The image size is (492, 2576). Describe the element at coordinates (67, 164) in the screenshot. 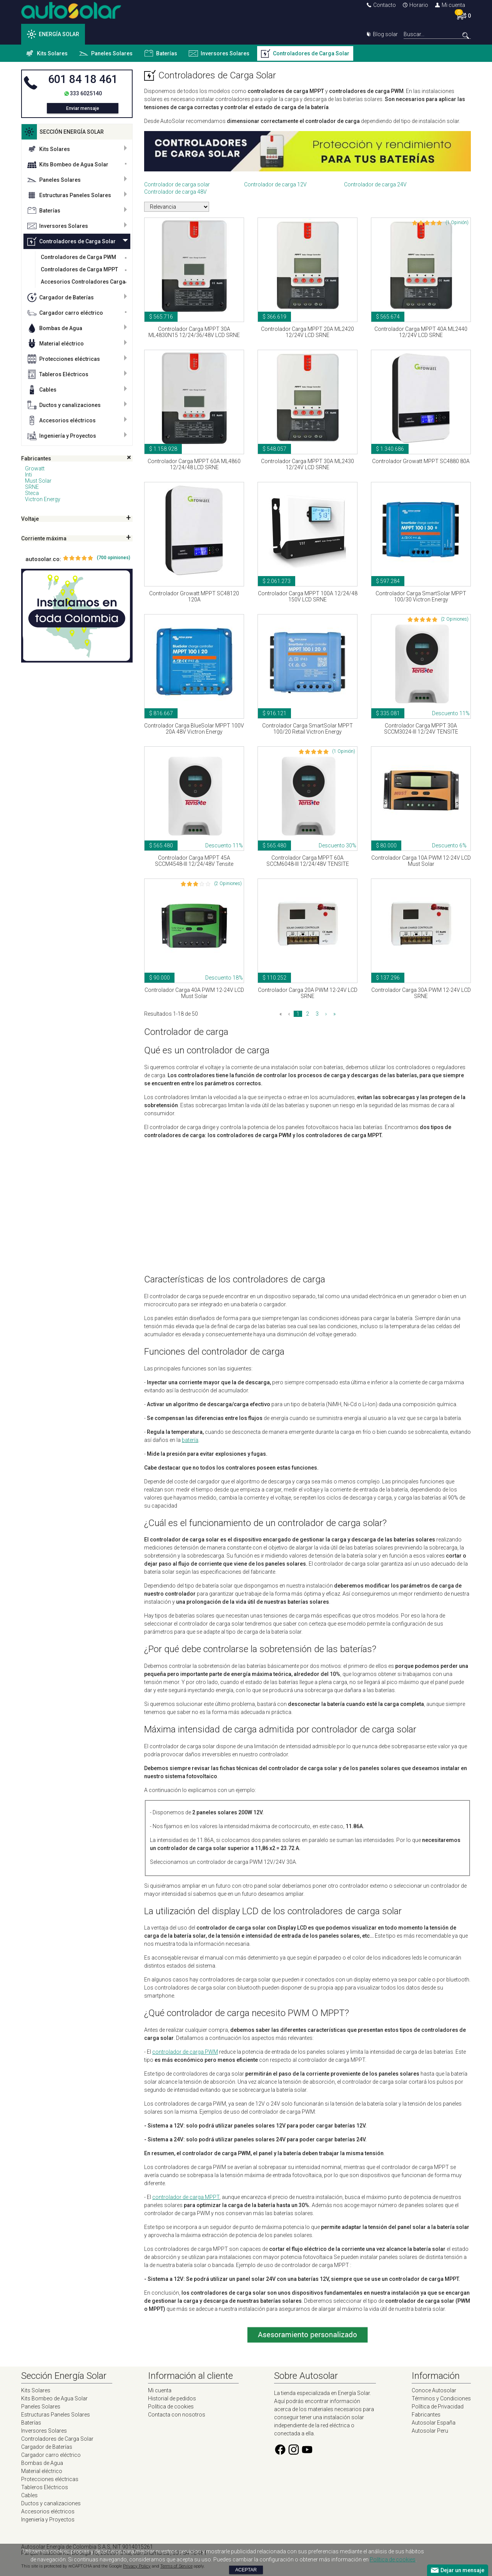

I see `Kits Bombeo de Agua Solar` at that location.